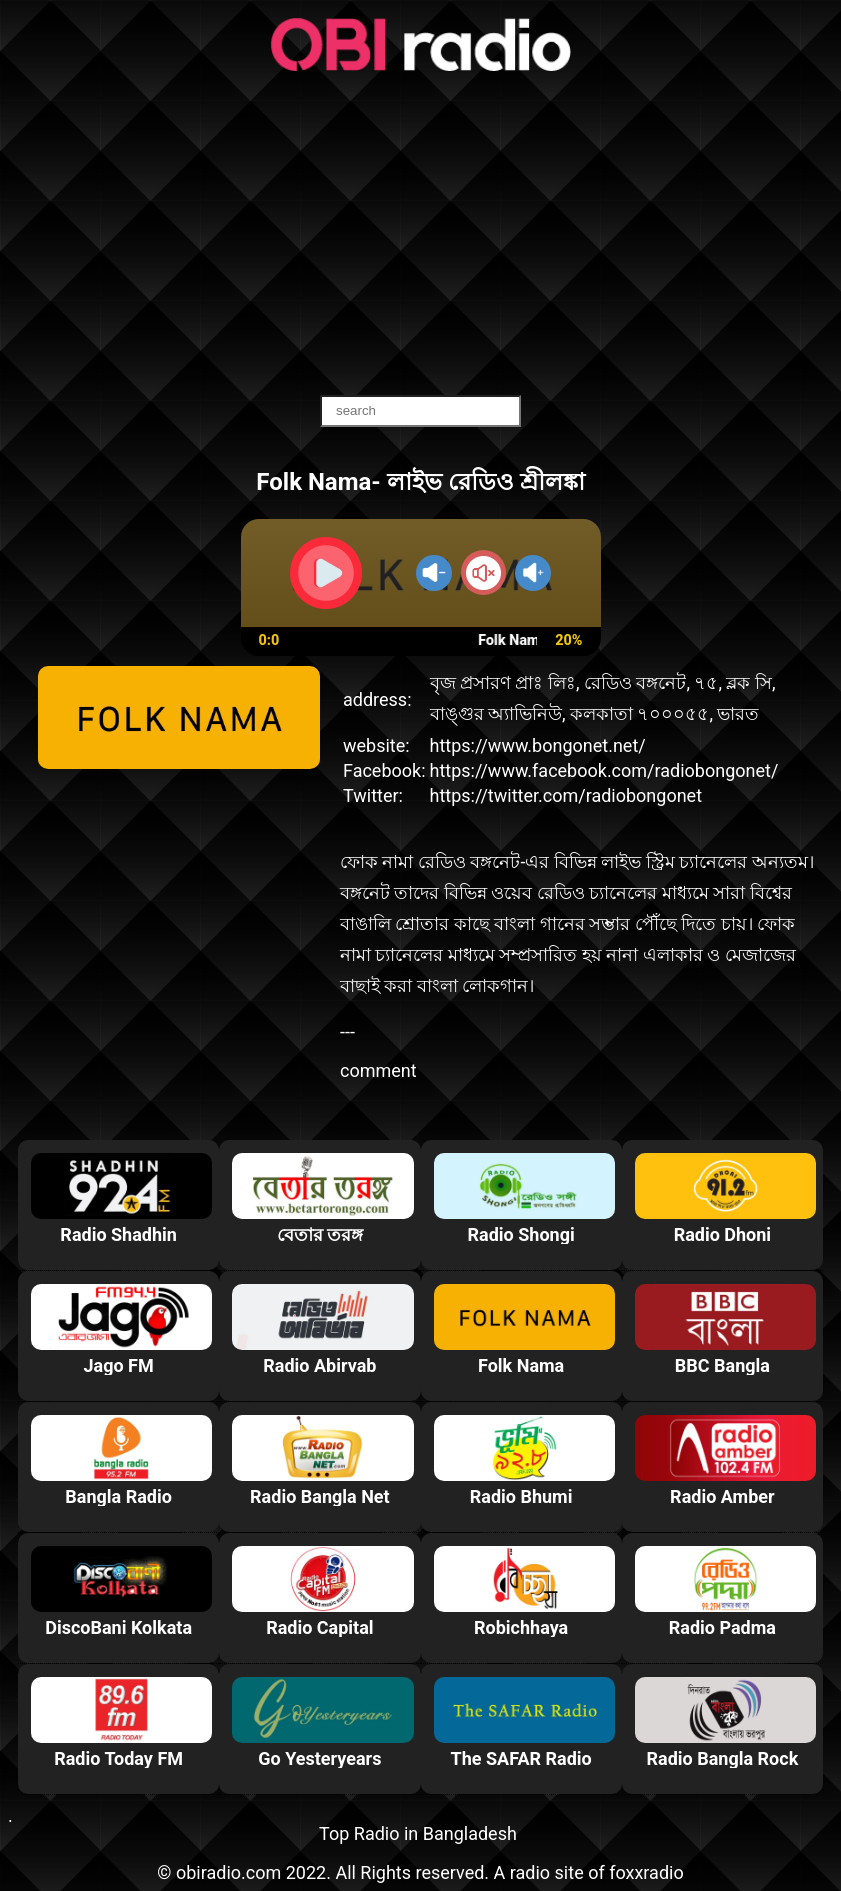 The width and height of the screenshot is (841, 1891). Describe the element at coordinates (646, 1872) in the screenshot. I see `foxxradio` at that location.